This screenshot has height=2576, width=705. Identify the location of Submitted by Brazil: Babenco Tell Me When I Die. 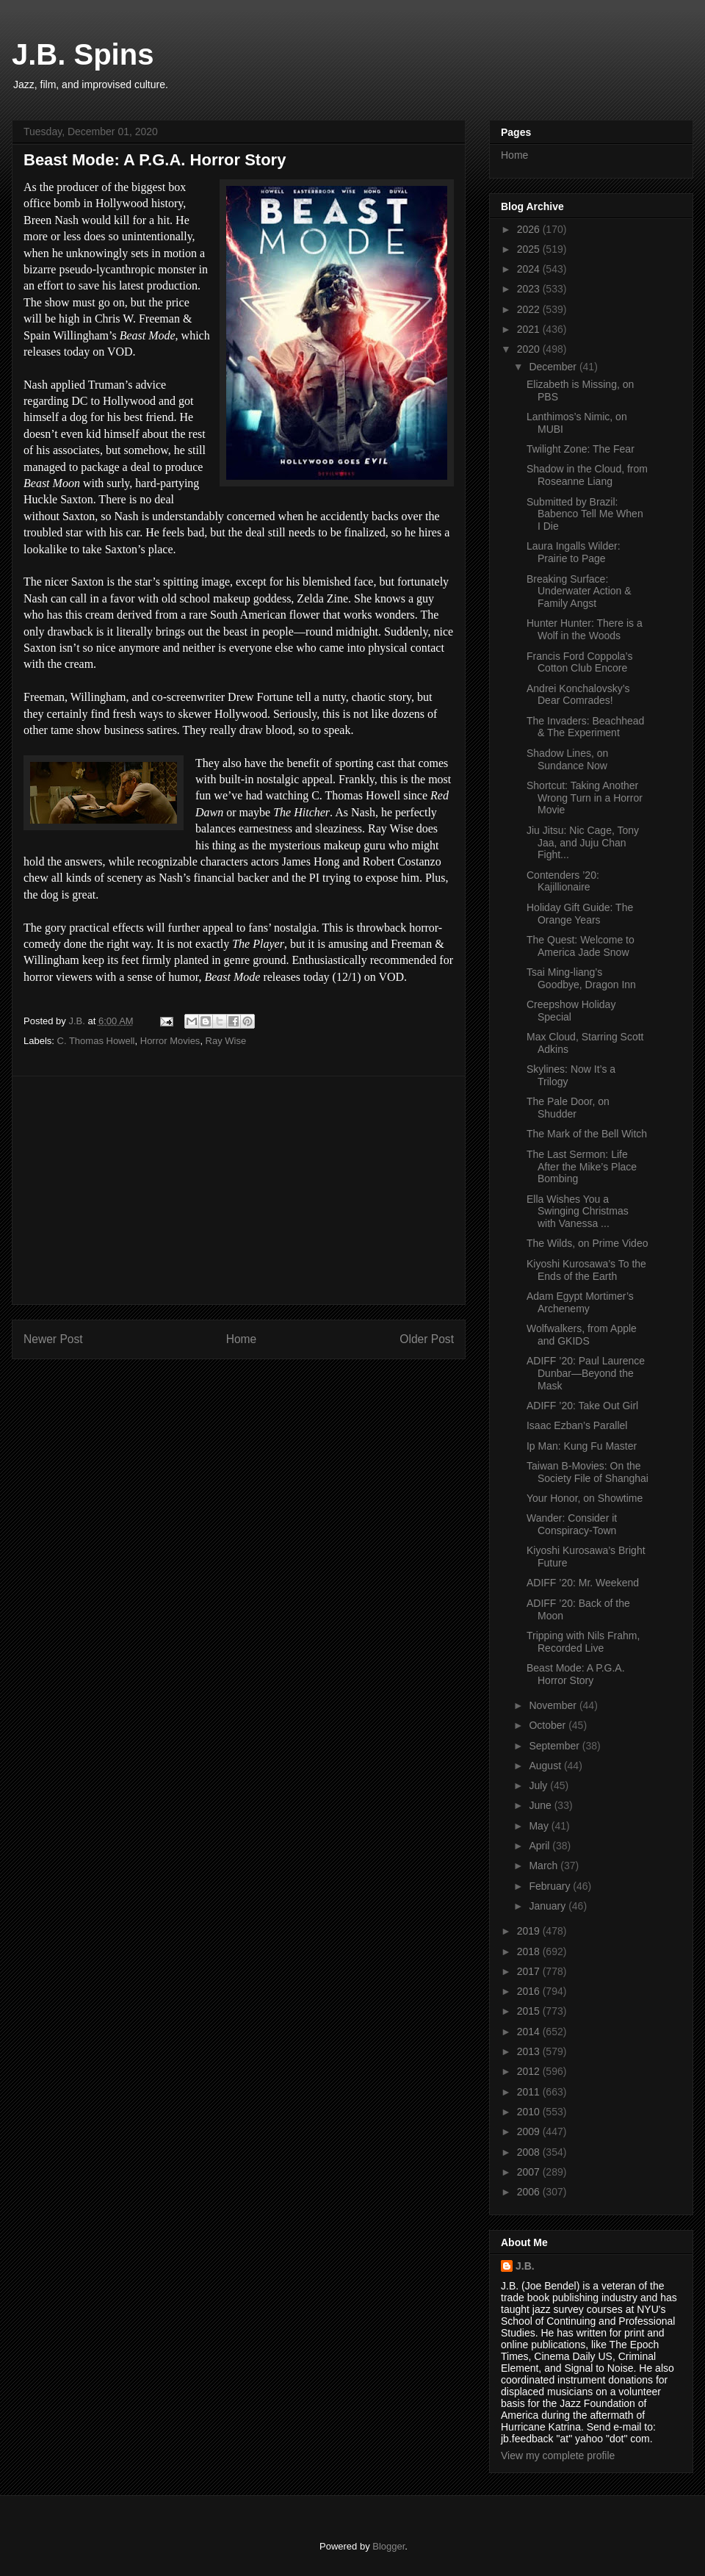
(585, 514).